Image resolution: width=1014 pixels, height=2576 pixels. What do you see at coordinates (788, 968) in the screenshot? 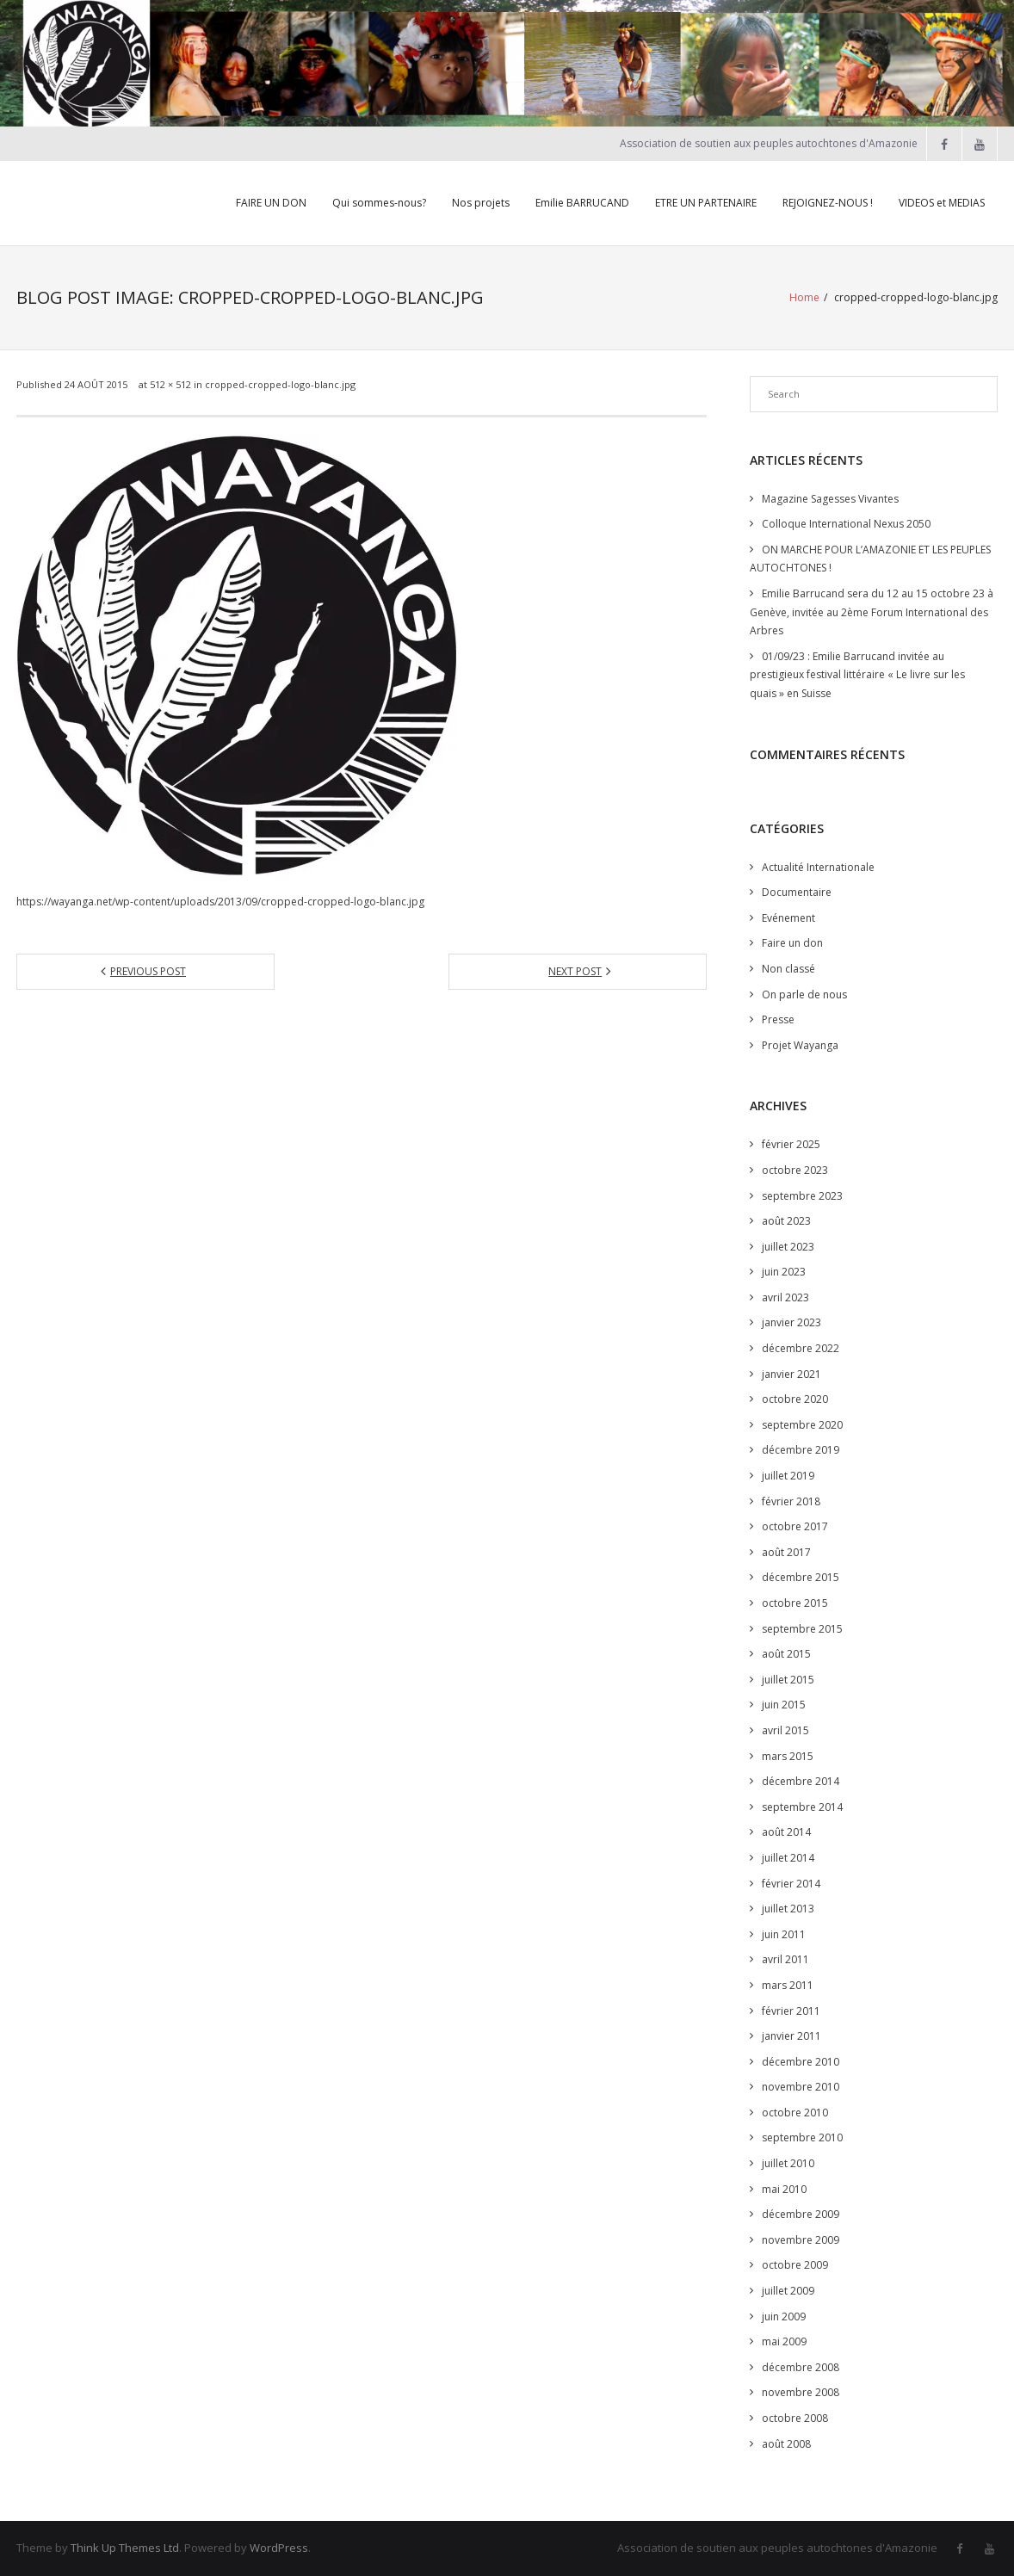
I see `Non classé` at bounding box center [788, 968].